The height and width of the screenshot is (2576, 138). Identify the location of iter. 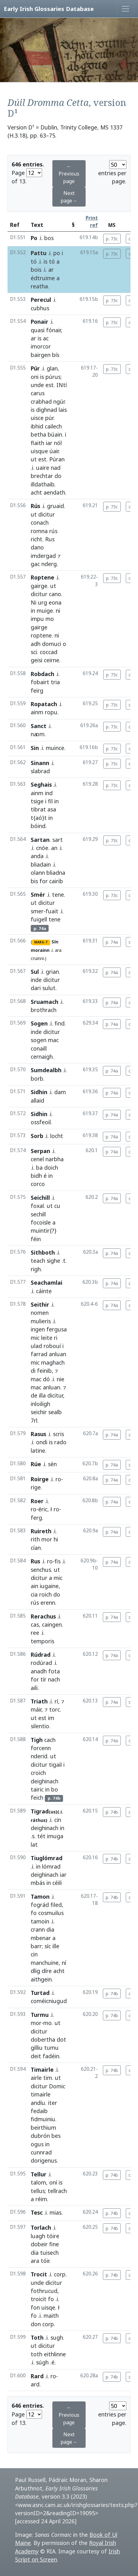
(52, 2102).